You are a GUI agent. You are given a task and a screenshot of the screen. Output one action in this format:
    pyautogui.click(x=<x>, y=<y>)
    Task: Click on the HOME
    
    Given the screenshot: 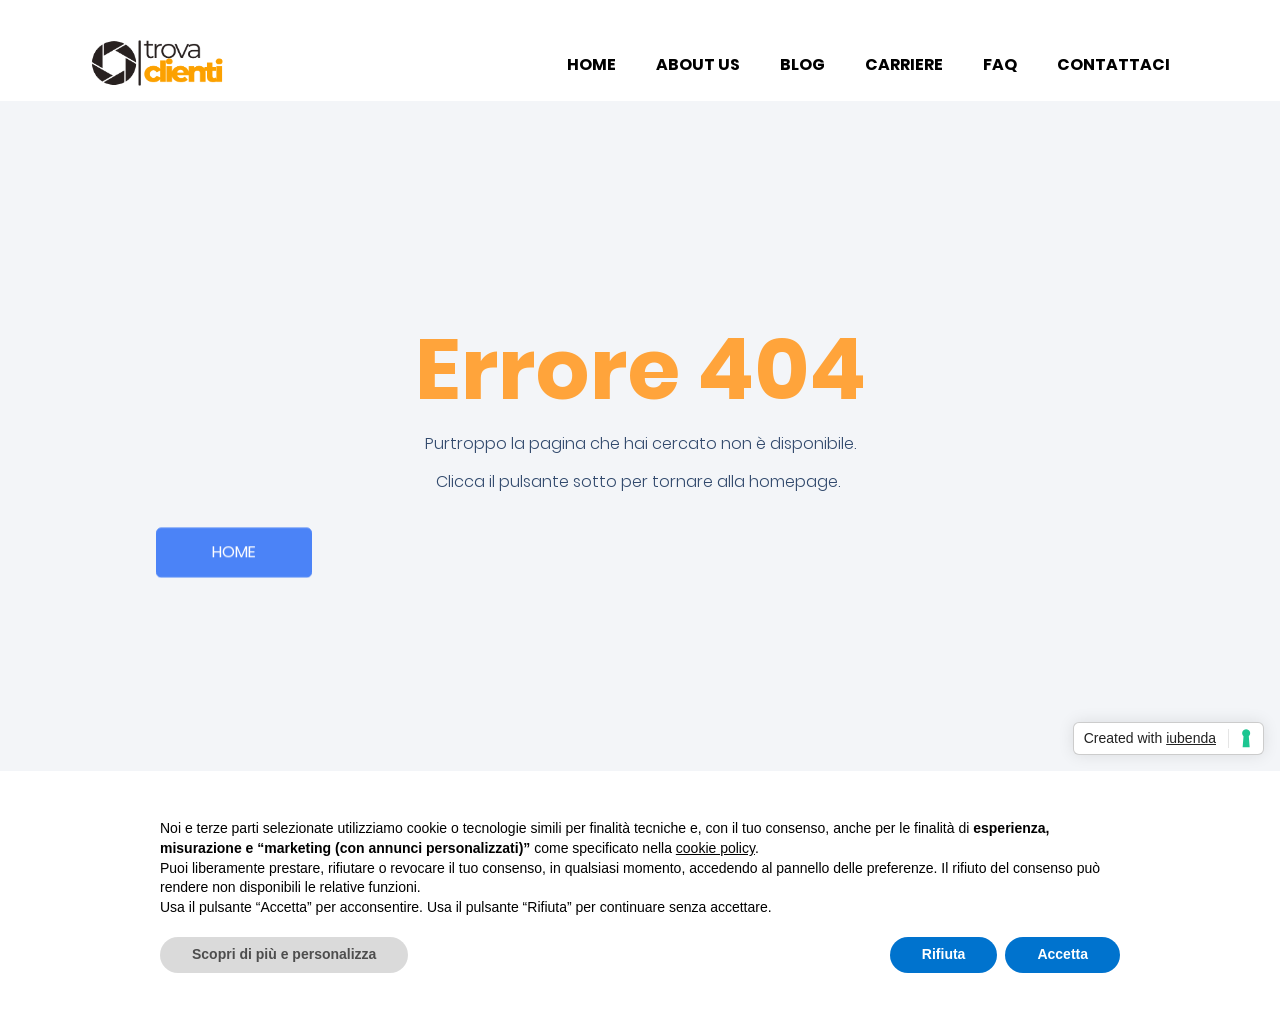 What is the action you would take?
    pyautogui.click(x=591, y=64)
    